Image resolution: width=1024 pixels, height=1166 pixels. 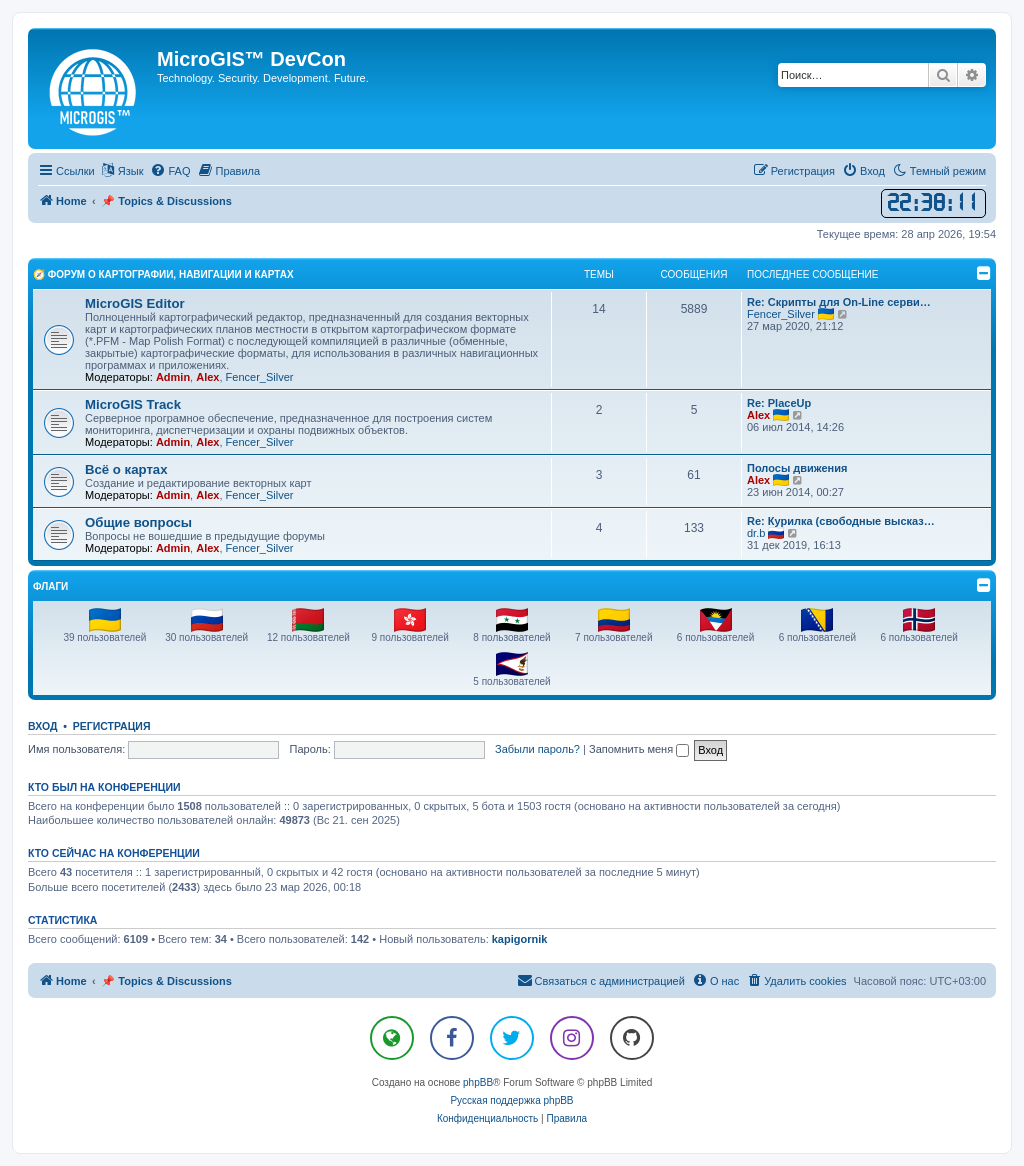 What do you see at coordinates (839, 302) in the screenshot?
I see `Re: Скрипты для On-Line серви…` at bounding box center [839, 302].